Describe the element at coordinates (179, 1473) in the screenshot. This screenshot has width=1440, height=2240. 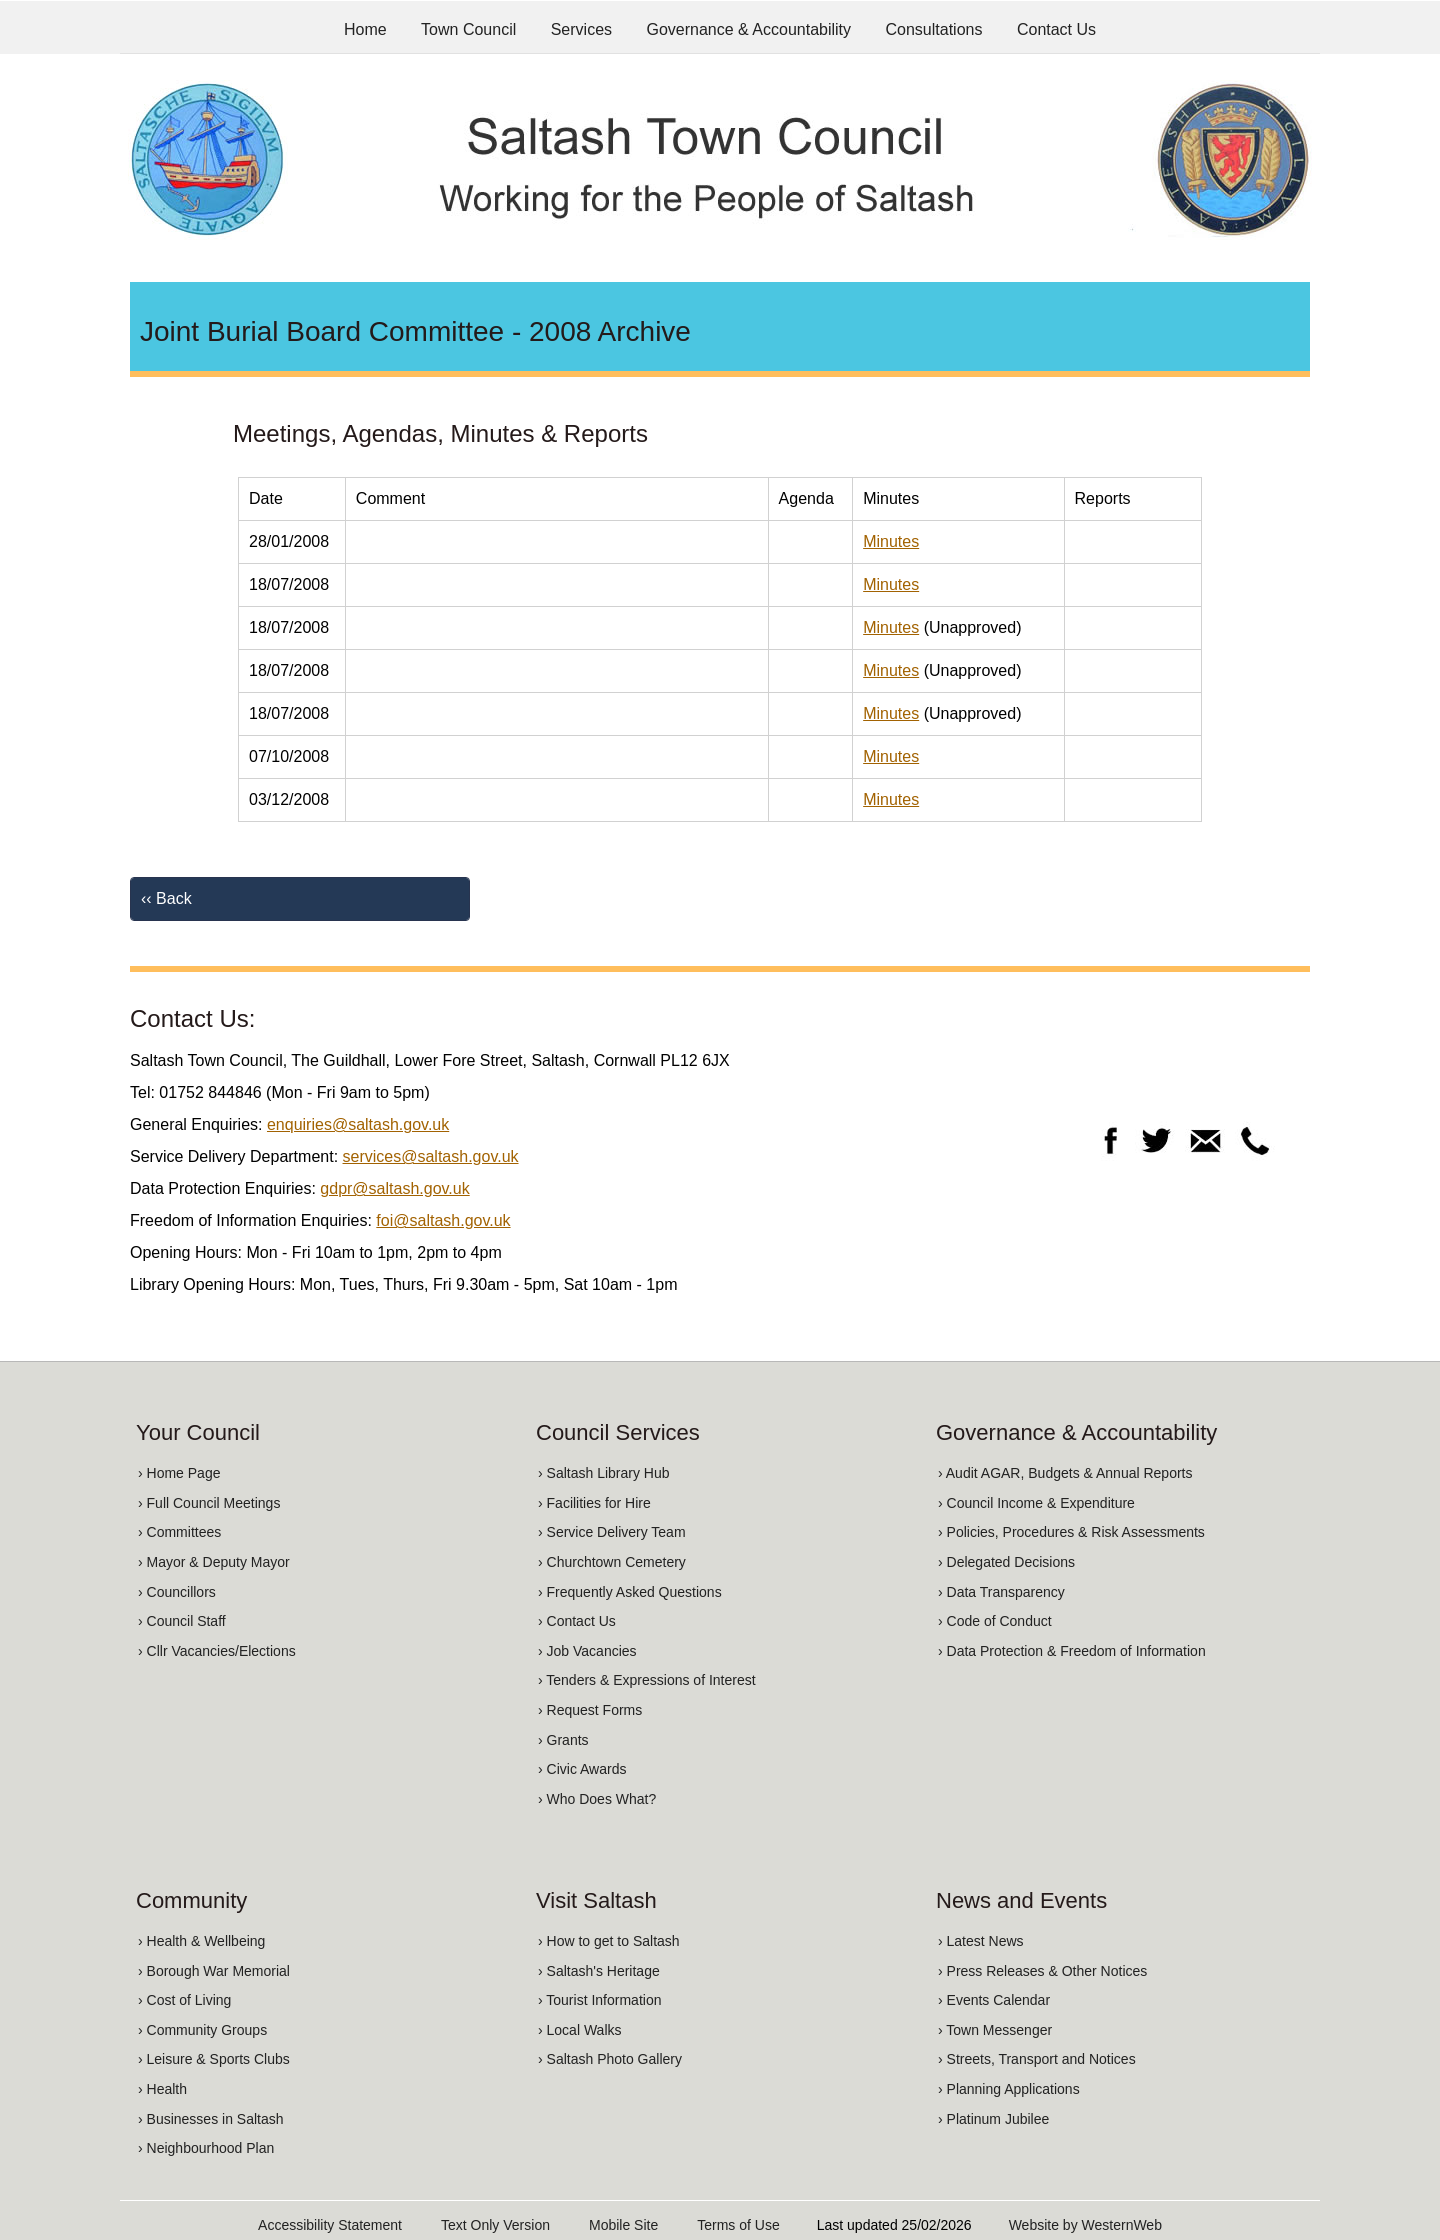
I see `› Home Page` at that location.